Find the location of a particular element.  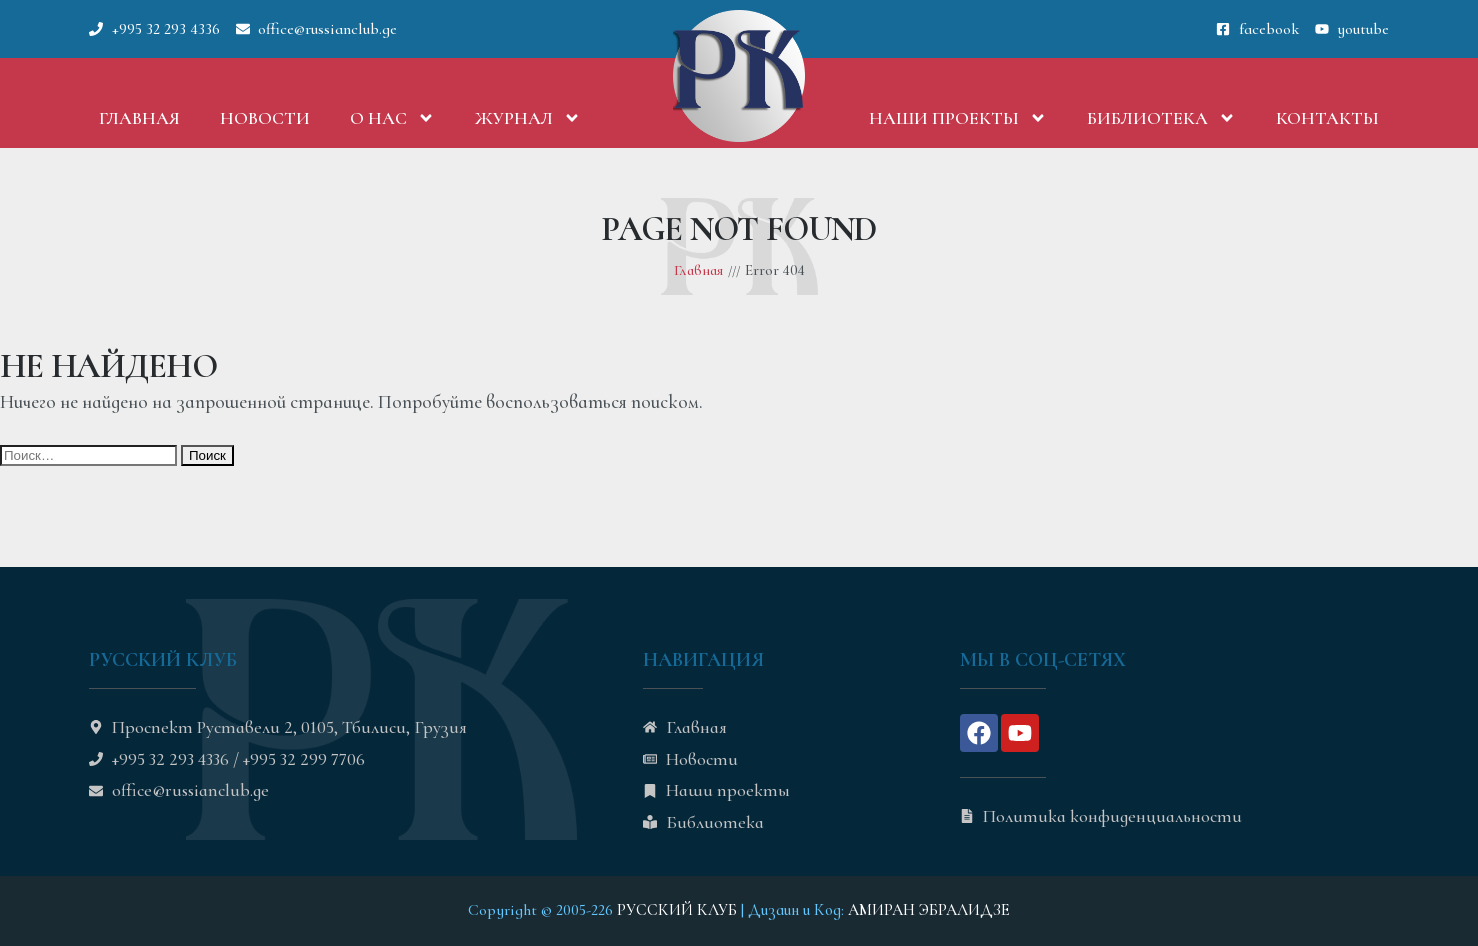

Журнал is located at coordinates (528, 118).